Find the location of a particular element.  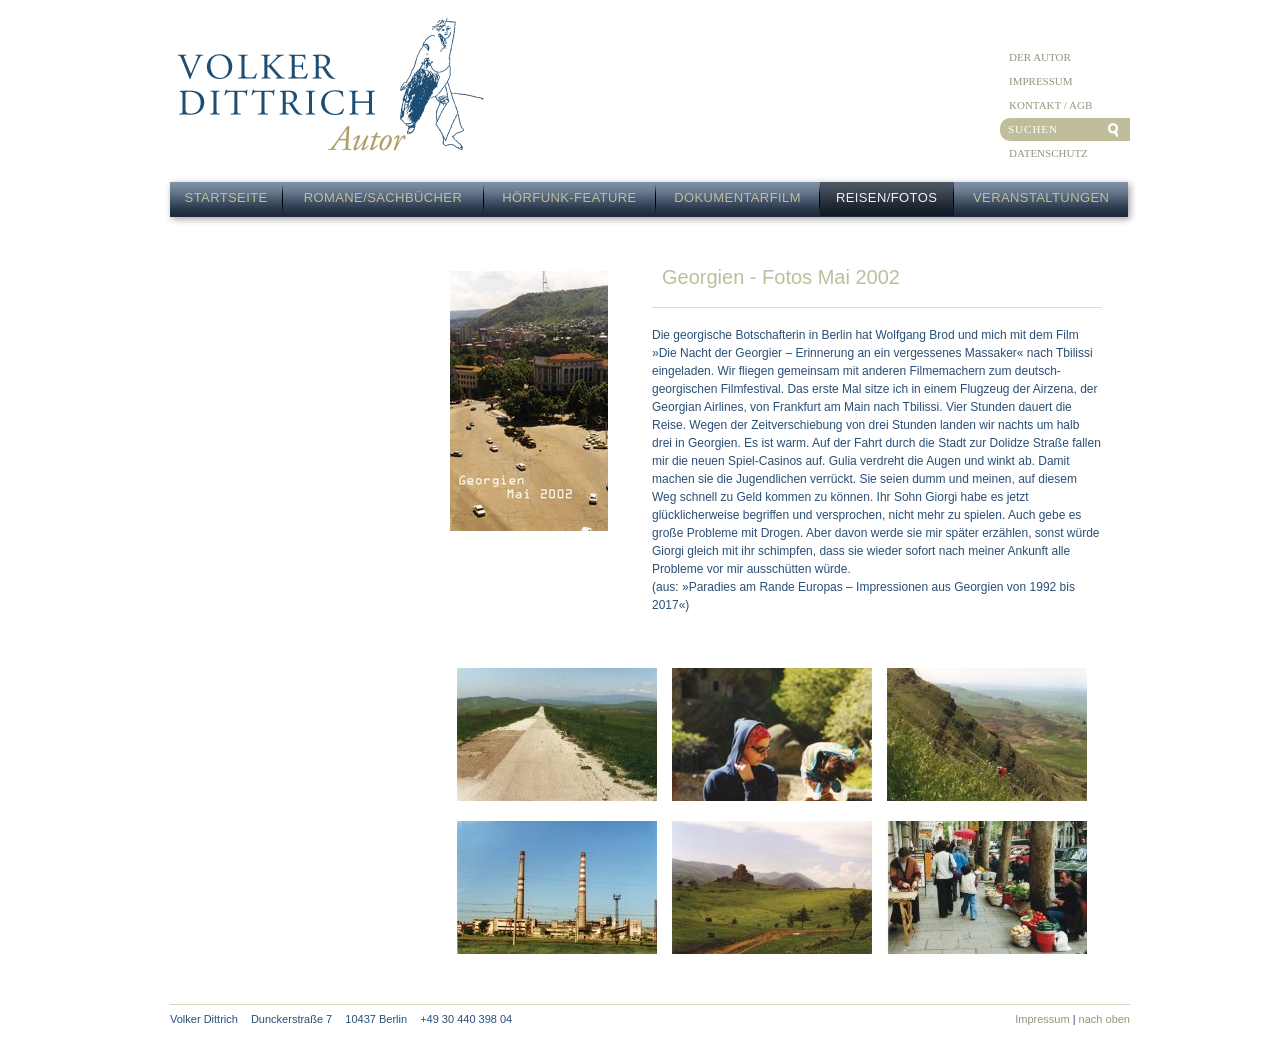

Veranstaltungen is located at coordinates (1041, 197).